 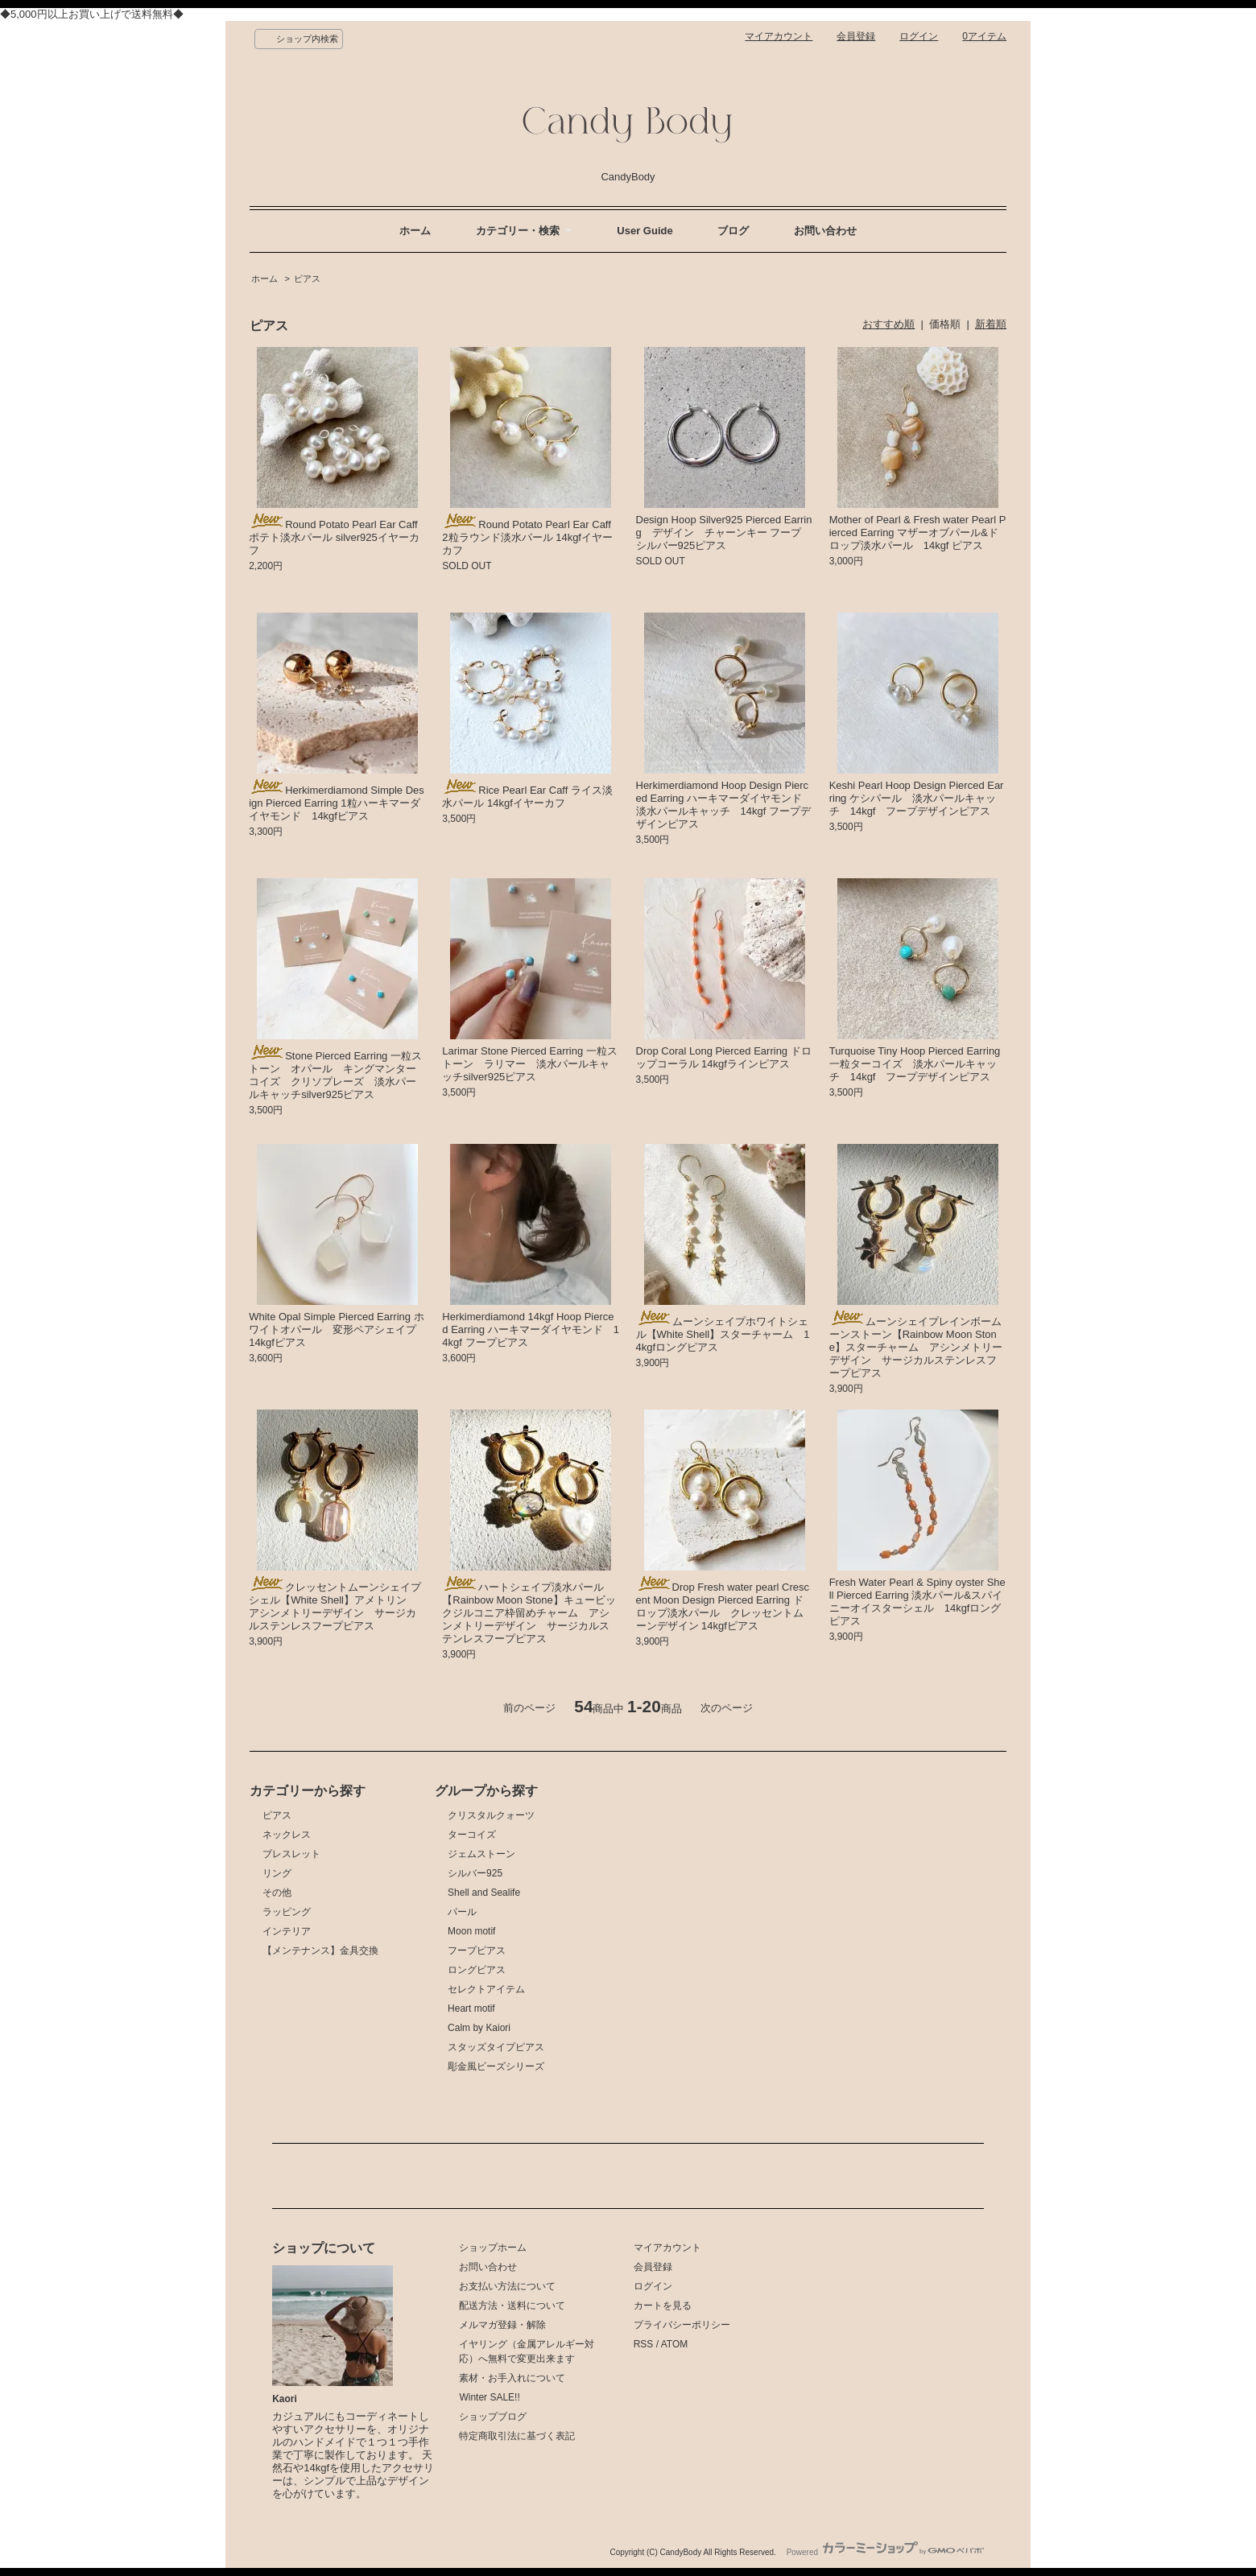 What do you see at coordinates (493, 2416) in the screenshot?
I see `ショップブログ` at bounding box center [493, 2416].